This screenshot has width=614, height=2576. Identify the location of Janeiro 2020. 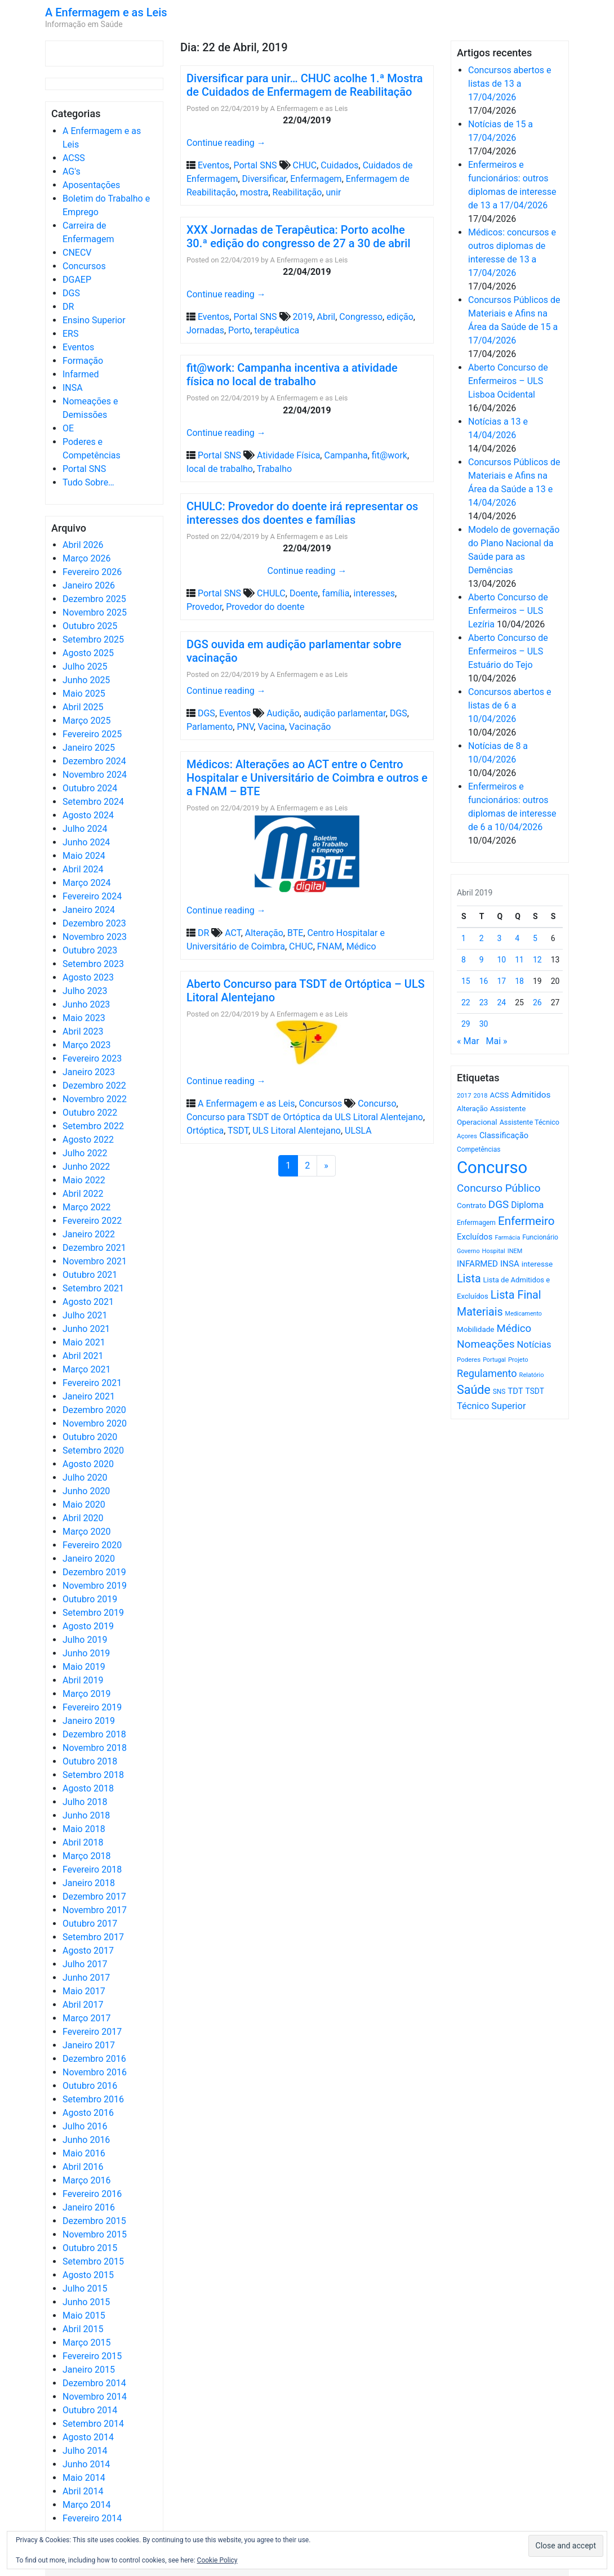
(89, 1558).